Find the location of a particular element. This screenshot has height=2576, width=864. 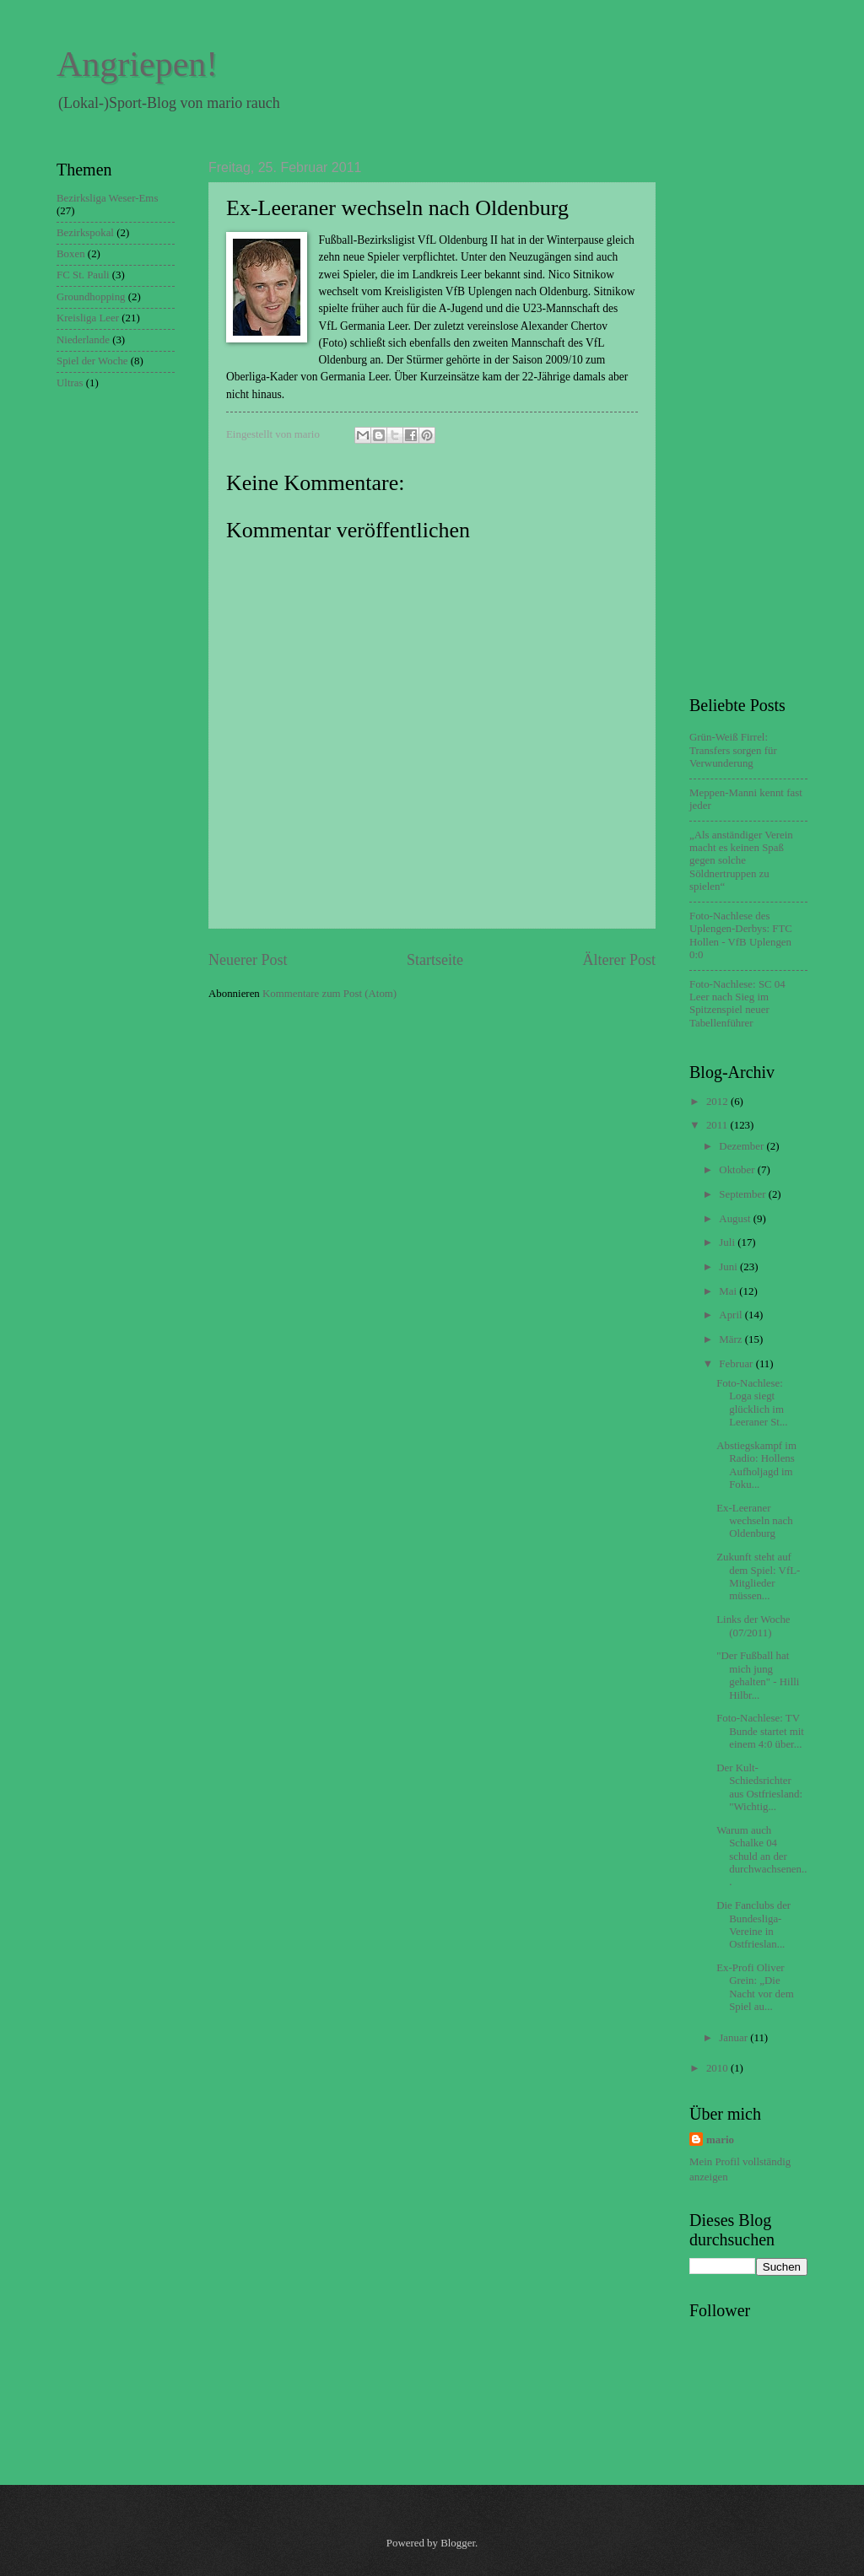

Neuerer Post is located at coordinates (248, 959).